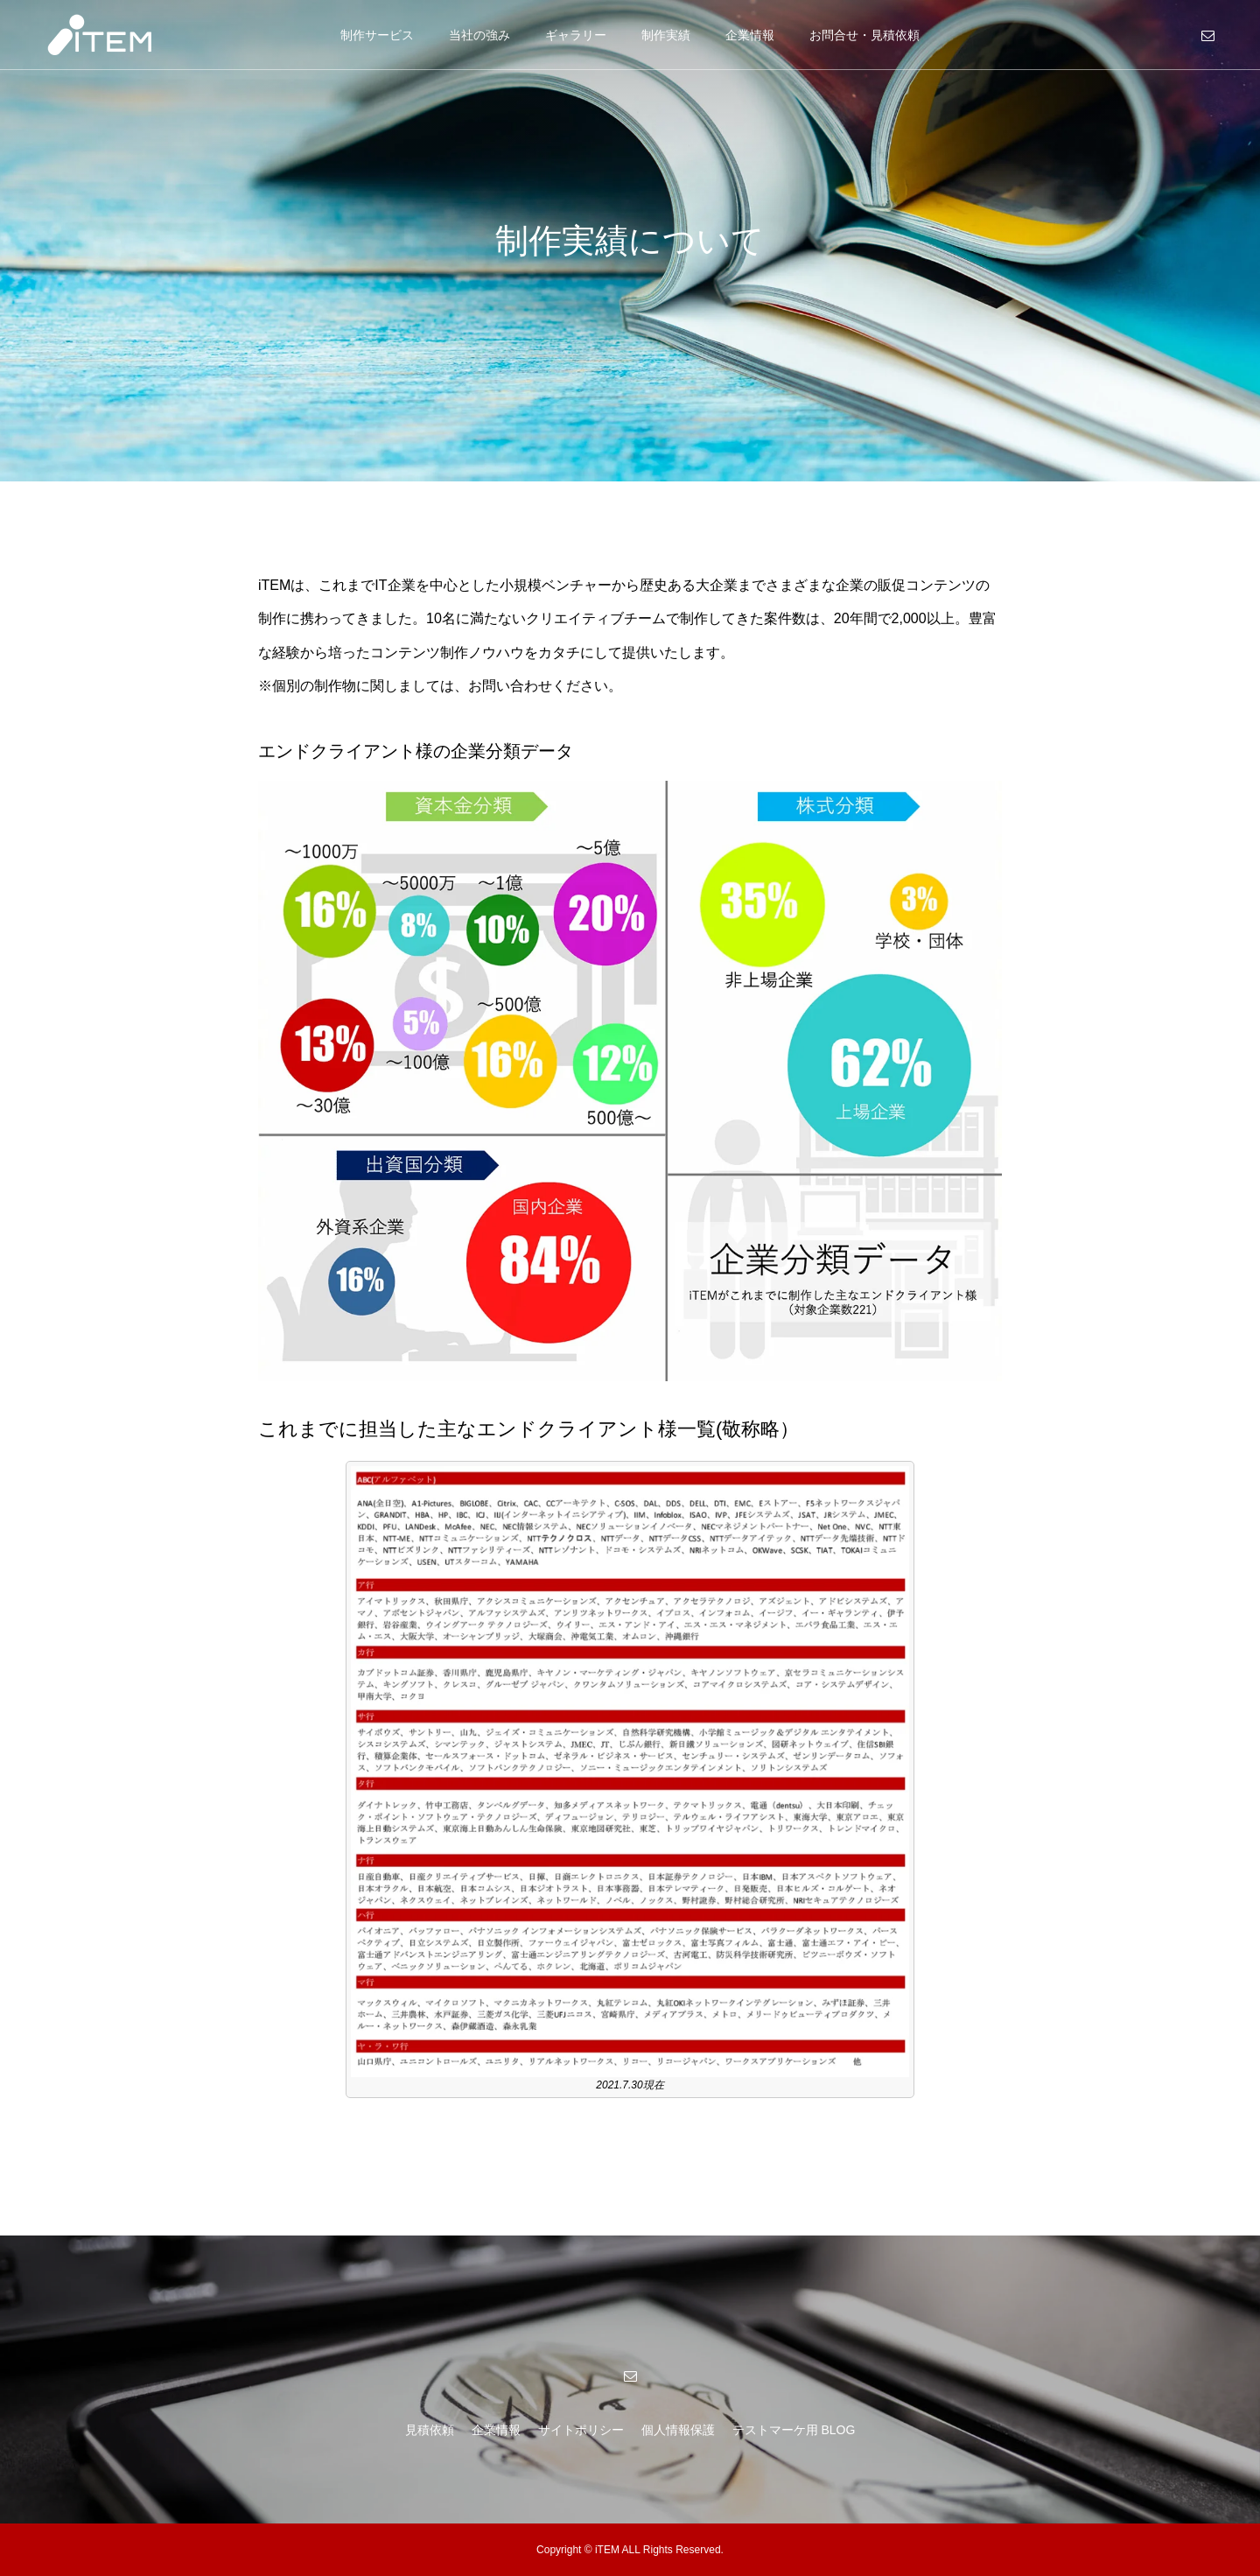  I want to click on 当社の強み, so click(479, 35).